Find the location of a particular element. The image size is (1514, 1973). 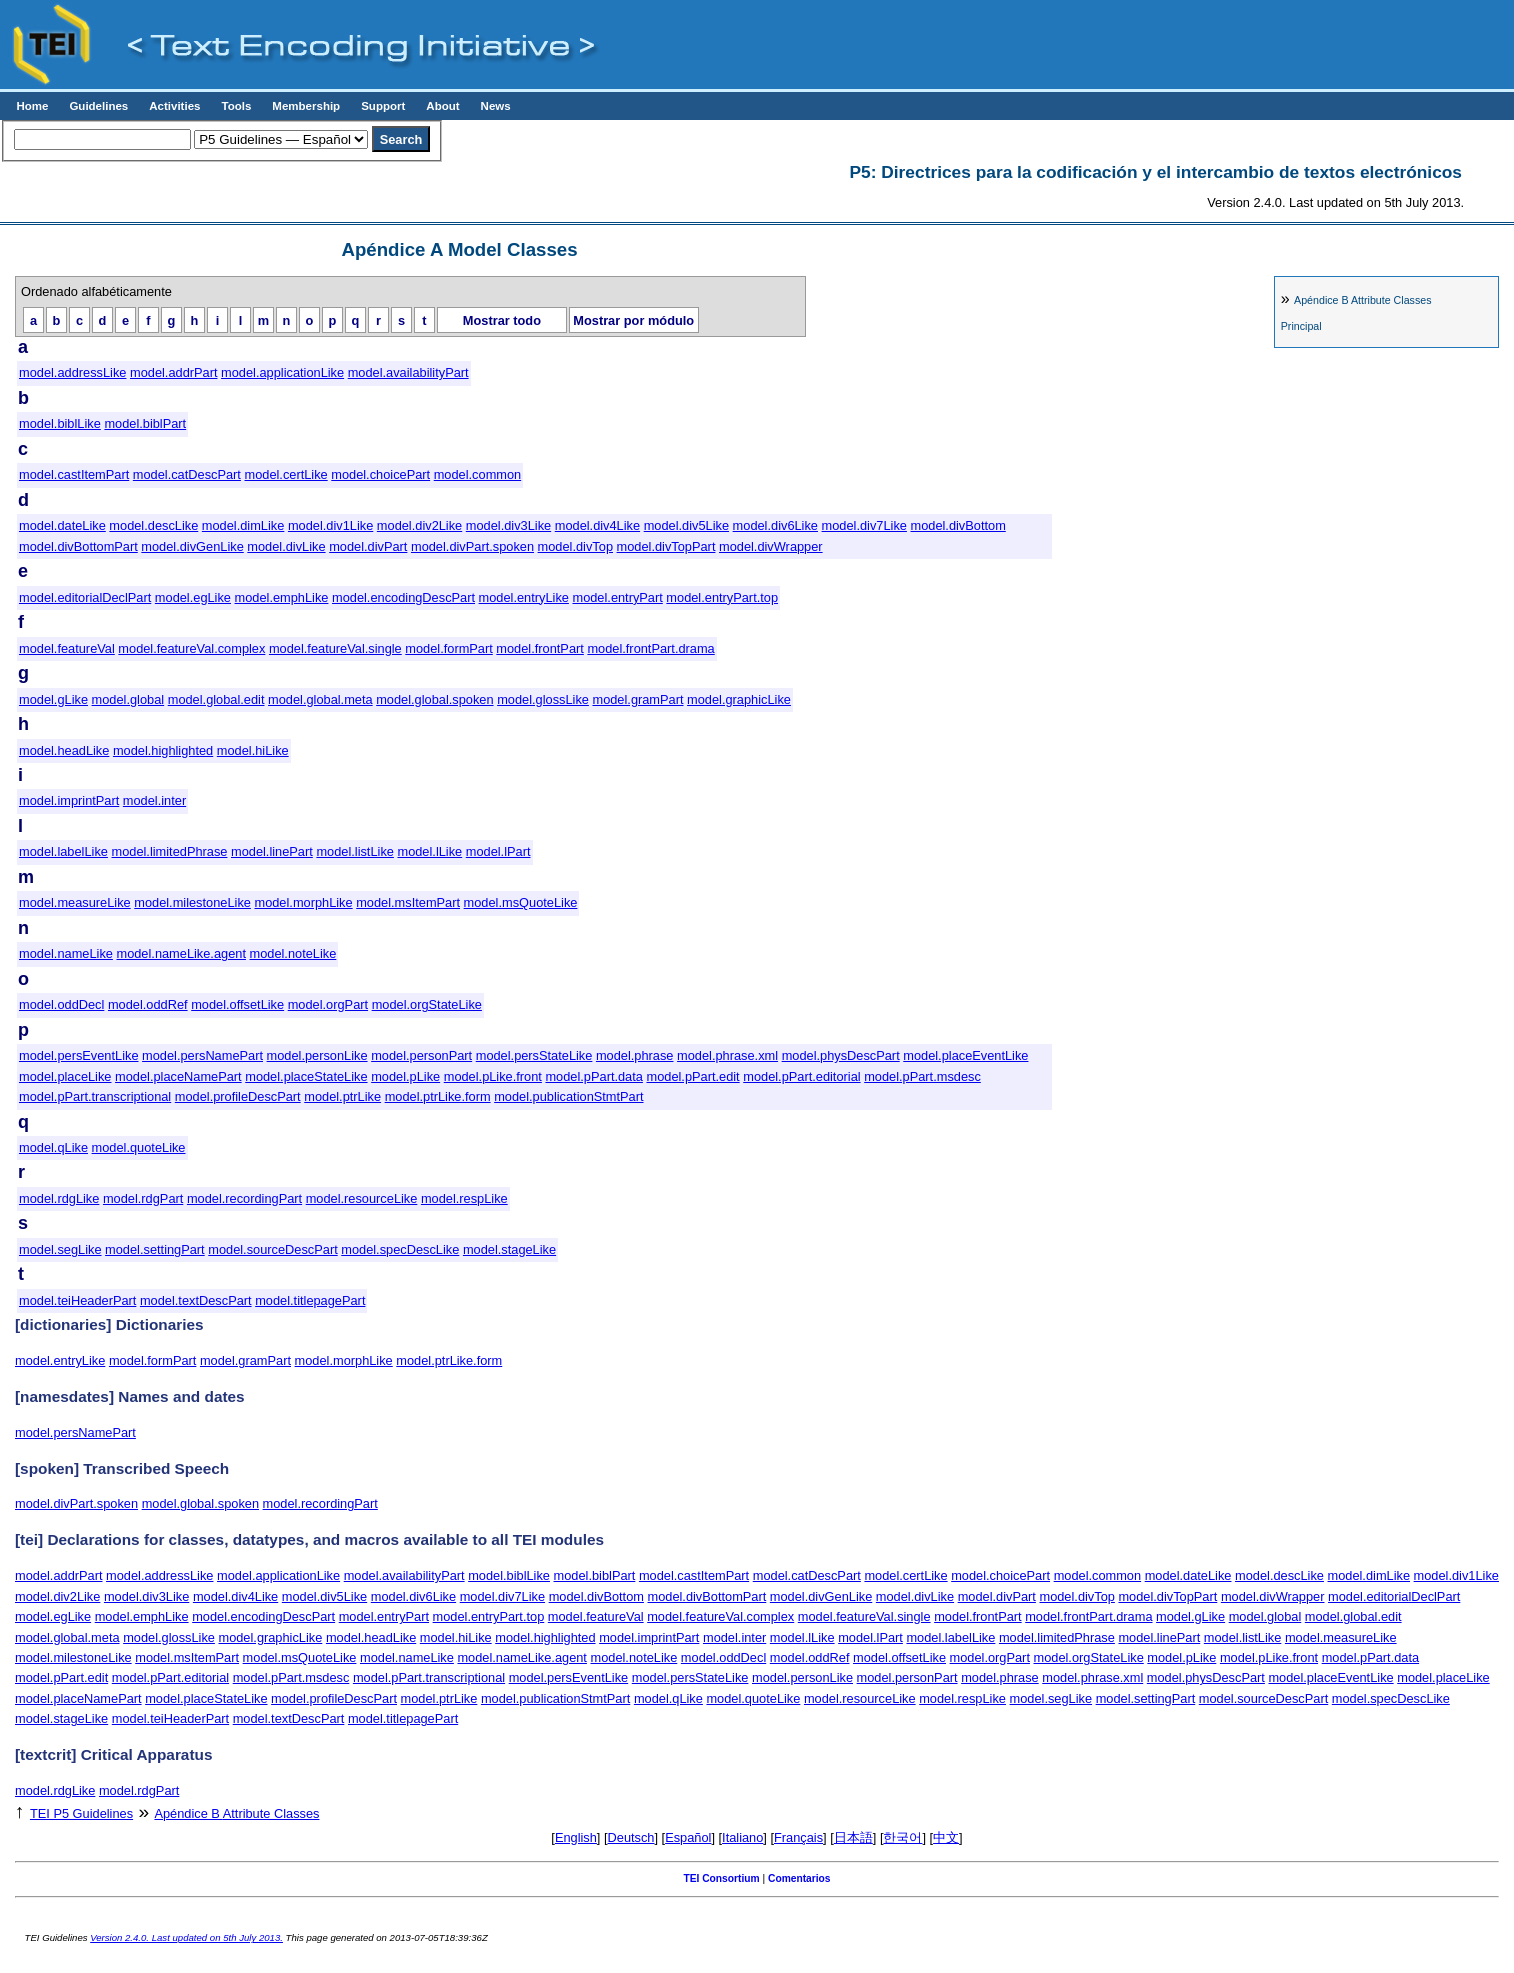

model.divGenLike is located at coordinates (192, 546).